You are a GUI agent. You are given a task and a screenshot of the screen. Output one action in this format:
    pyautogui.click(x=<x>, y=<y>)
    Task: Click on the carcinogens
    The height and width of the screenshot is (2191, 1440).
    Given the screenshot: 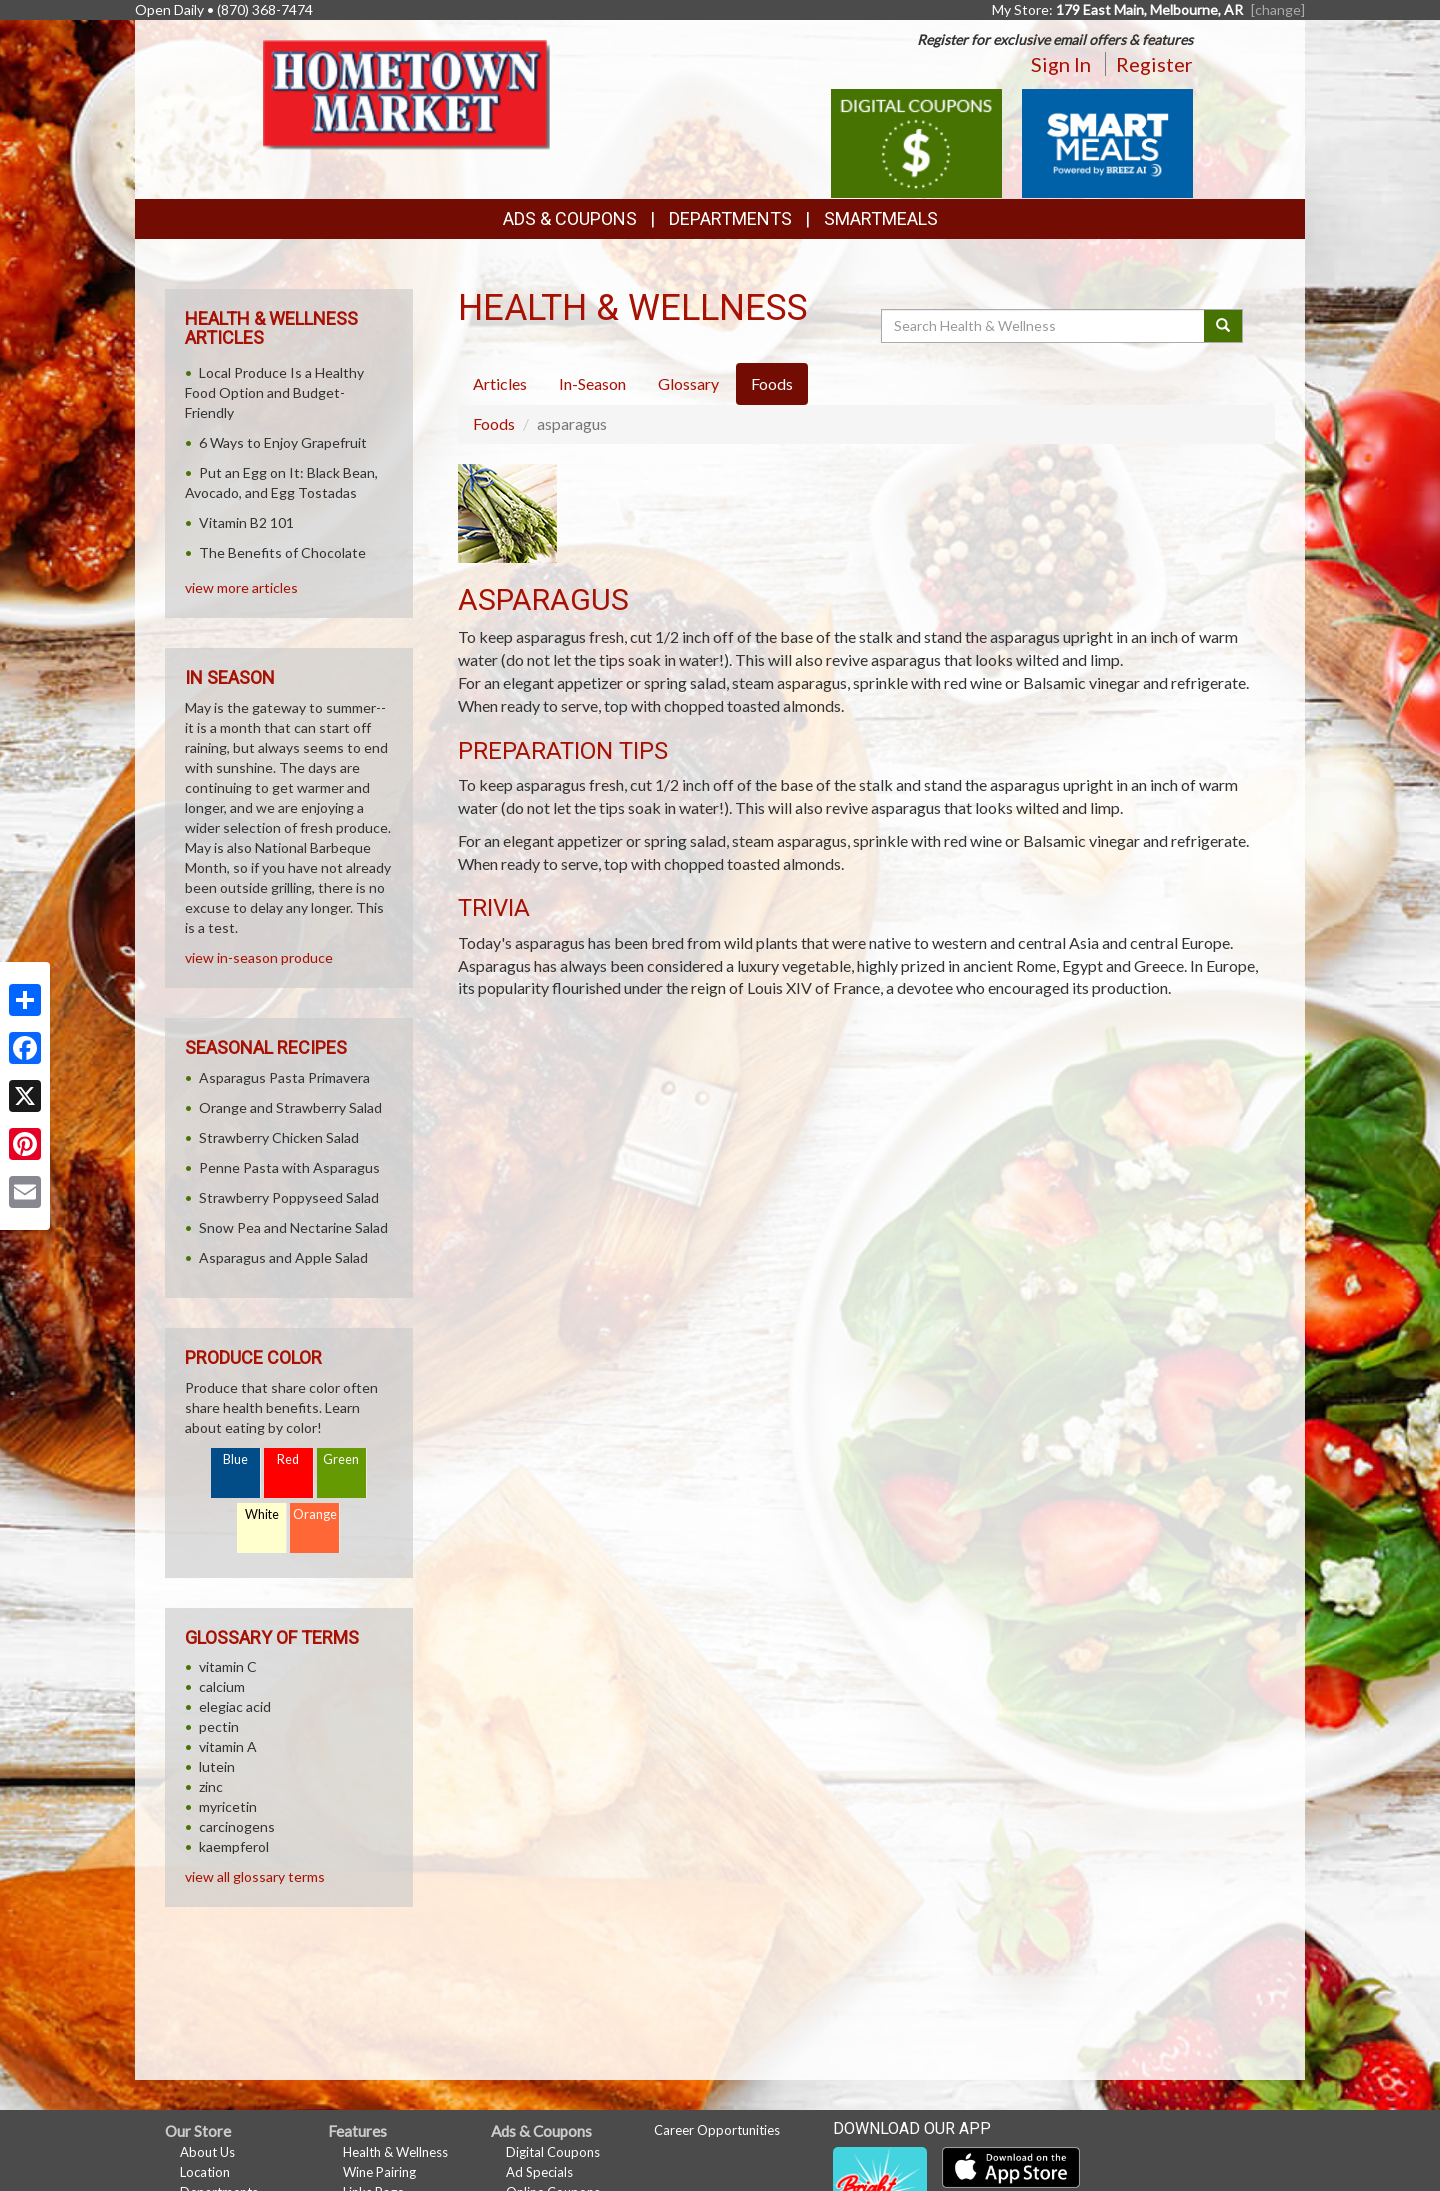 What is the action you would take?
    pyautogui.click(x=237, y=1826)
    